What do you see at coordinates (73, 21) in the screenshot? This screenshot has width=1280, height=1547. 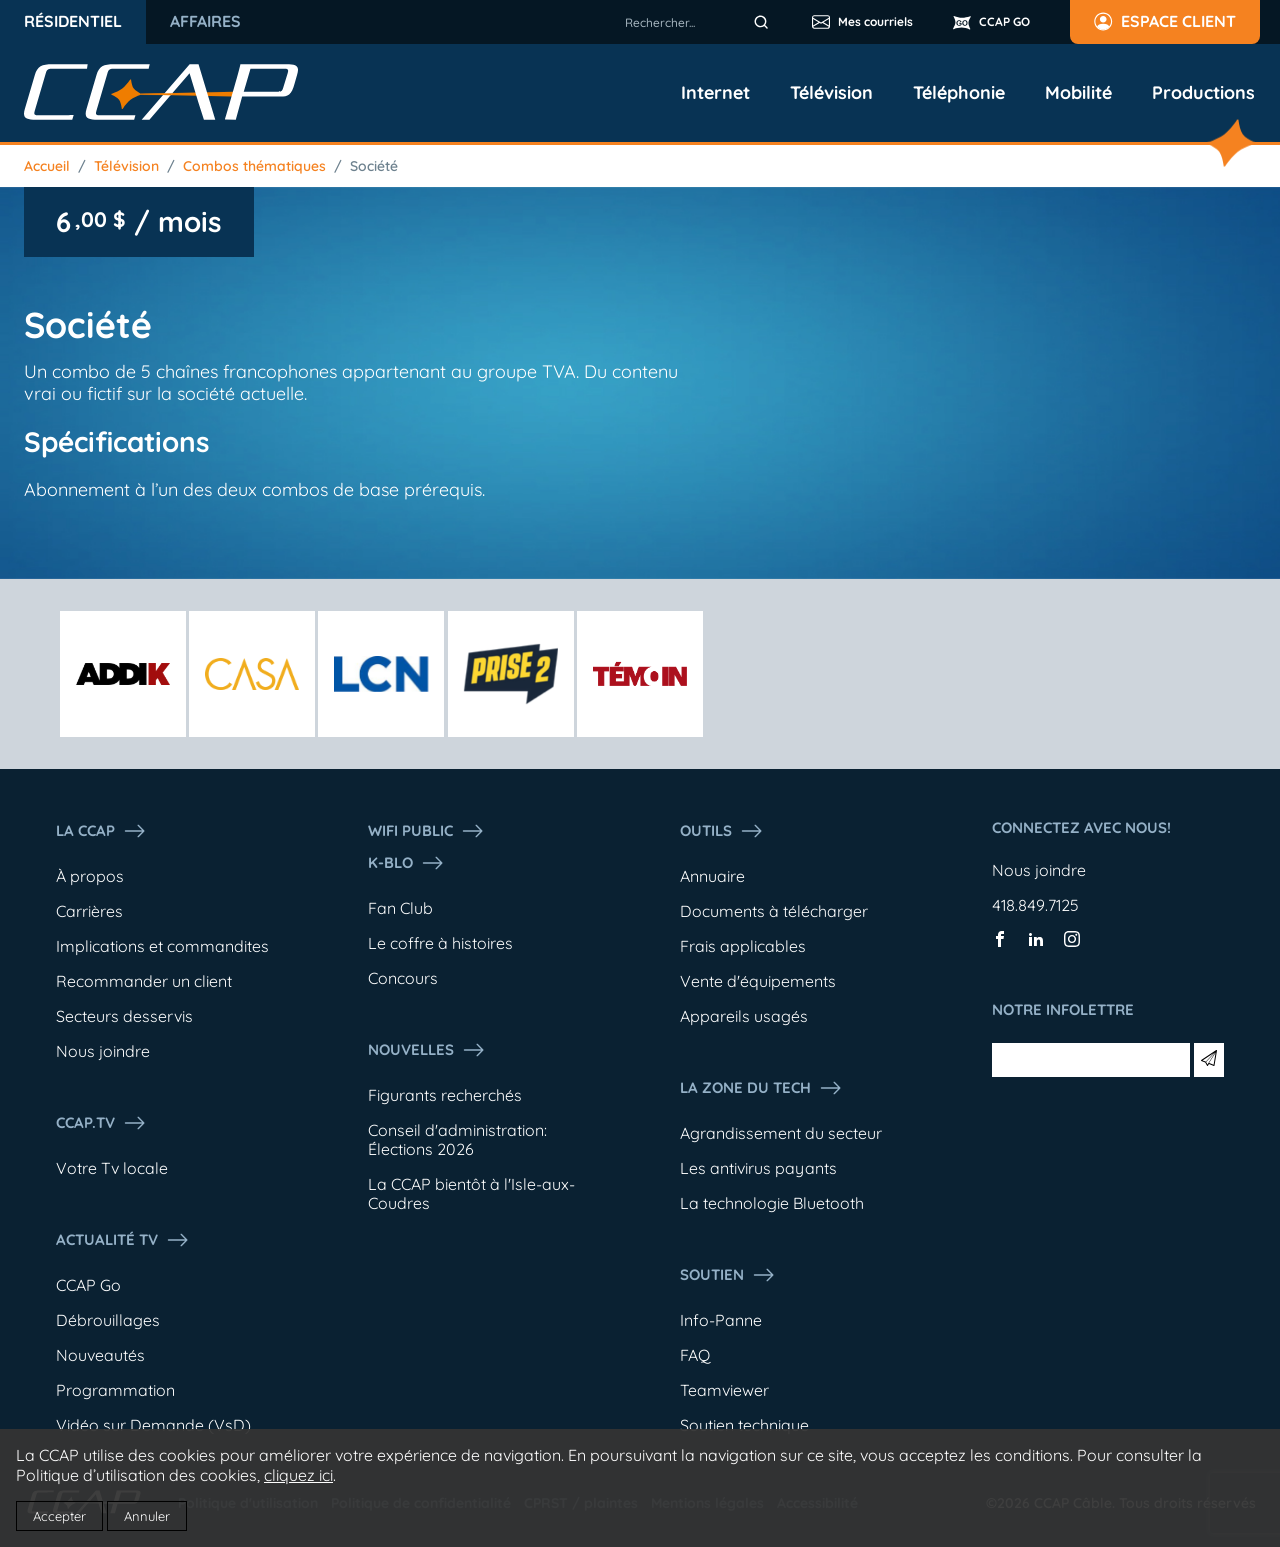 I see `Résidentiel` at bounding box center [73, 21].